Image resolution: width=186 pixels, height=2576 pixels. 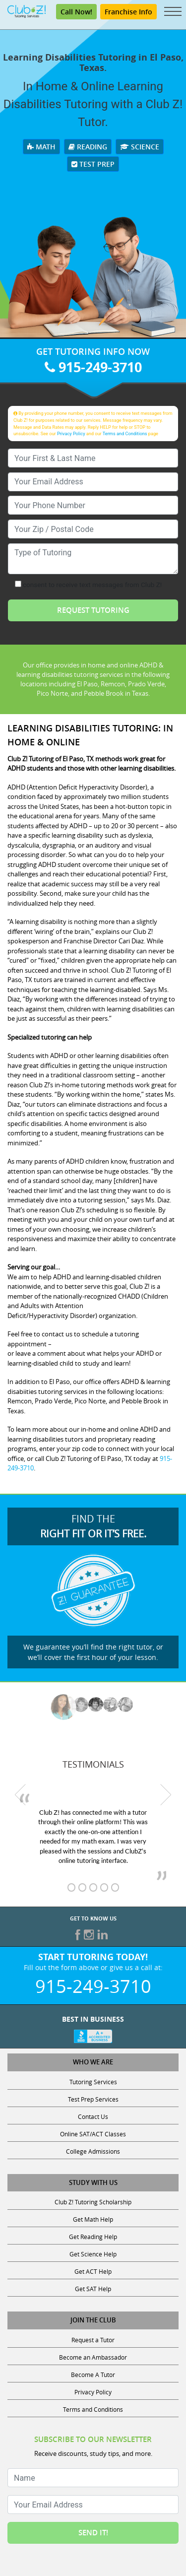 I want to click on Test Prep Services, so click(x=93, y=2099).